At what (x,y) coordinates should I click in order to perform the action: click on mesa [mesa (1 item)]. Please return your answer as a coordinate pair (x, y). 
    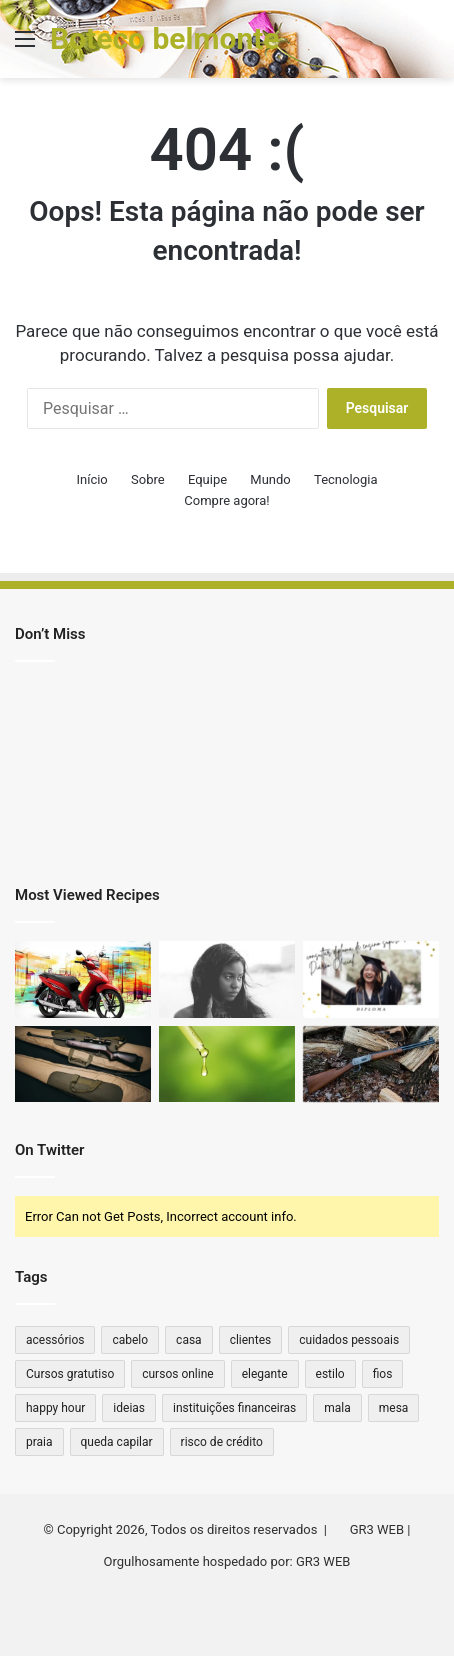
    Looking at the image, I should click on (394, 1408).